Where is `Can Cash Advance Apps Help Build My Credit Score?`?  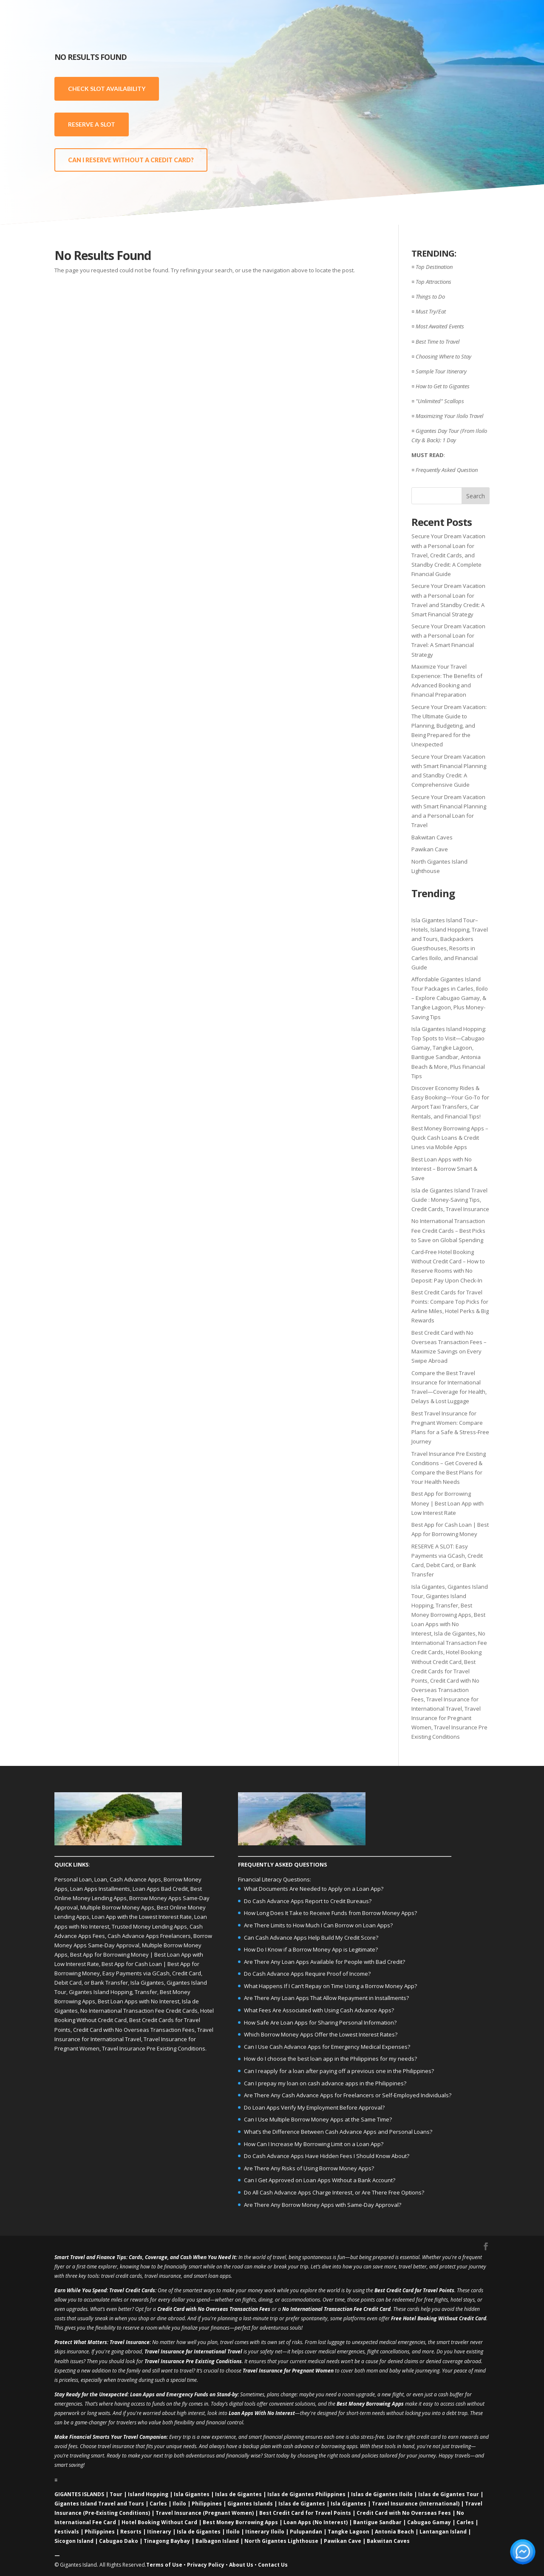
Can Cash Advance Apps Help Build My Credit Score? is located at coordinates (311, 1937).